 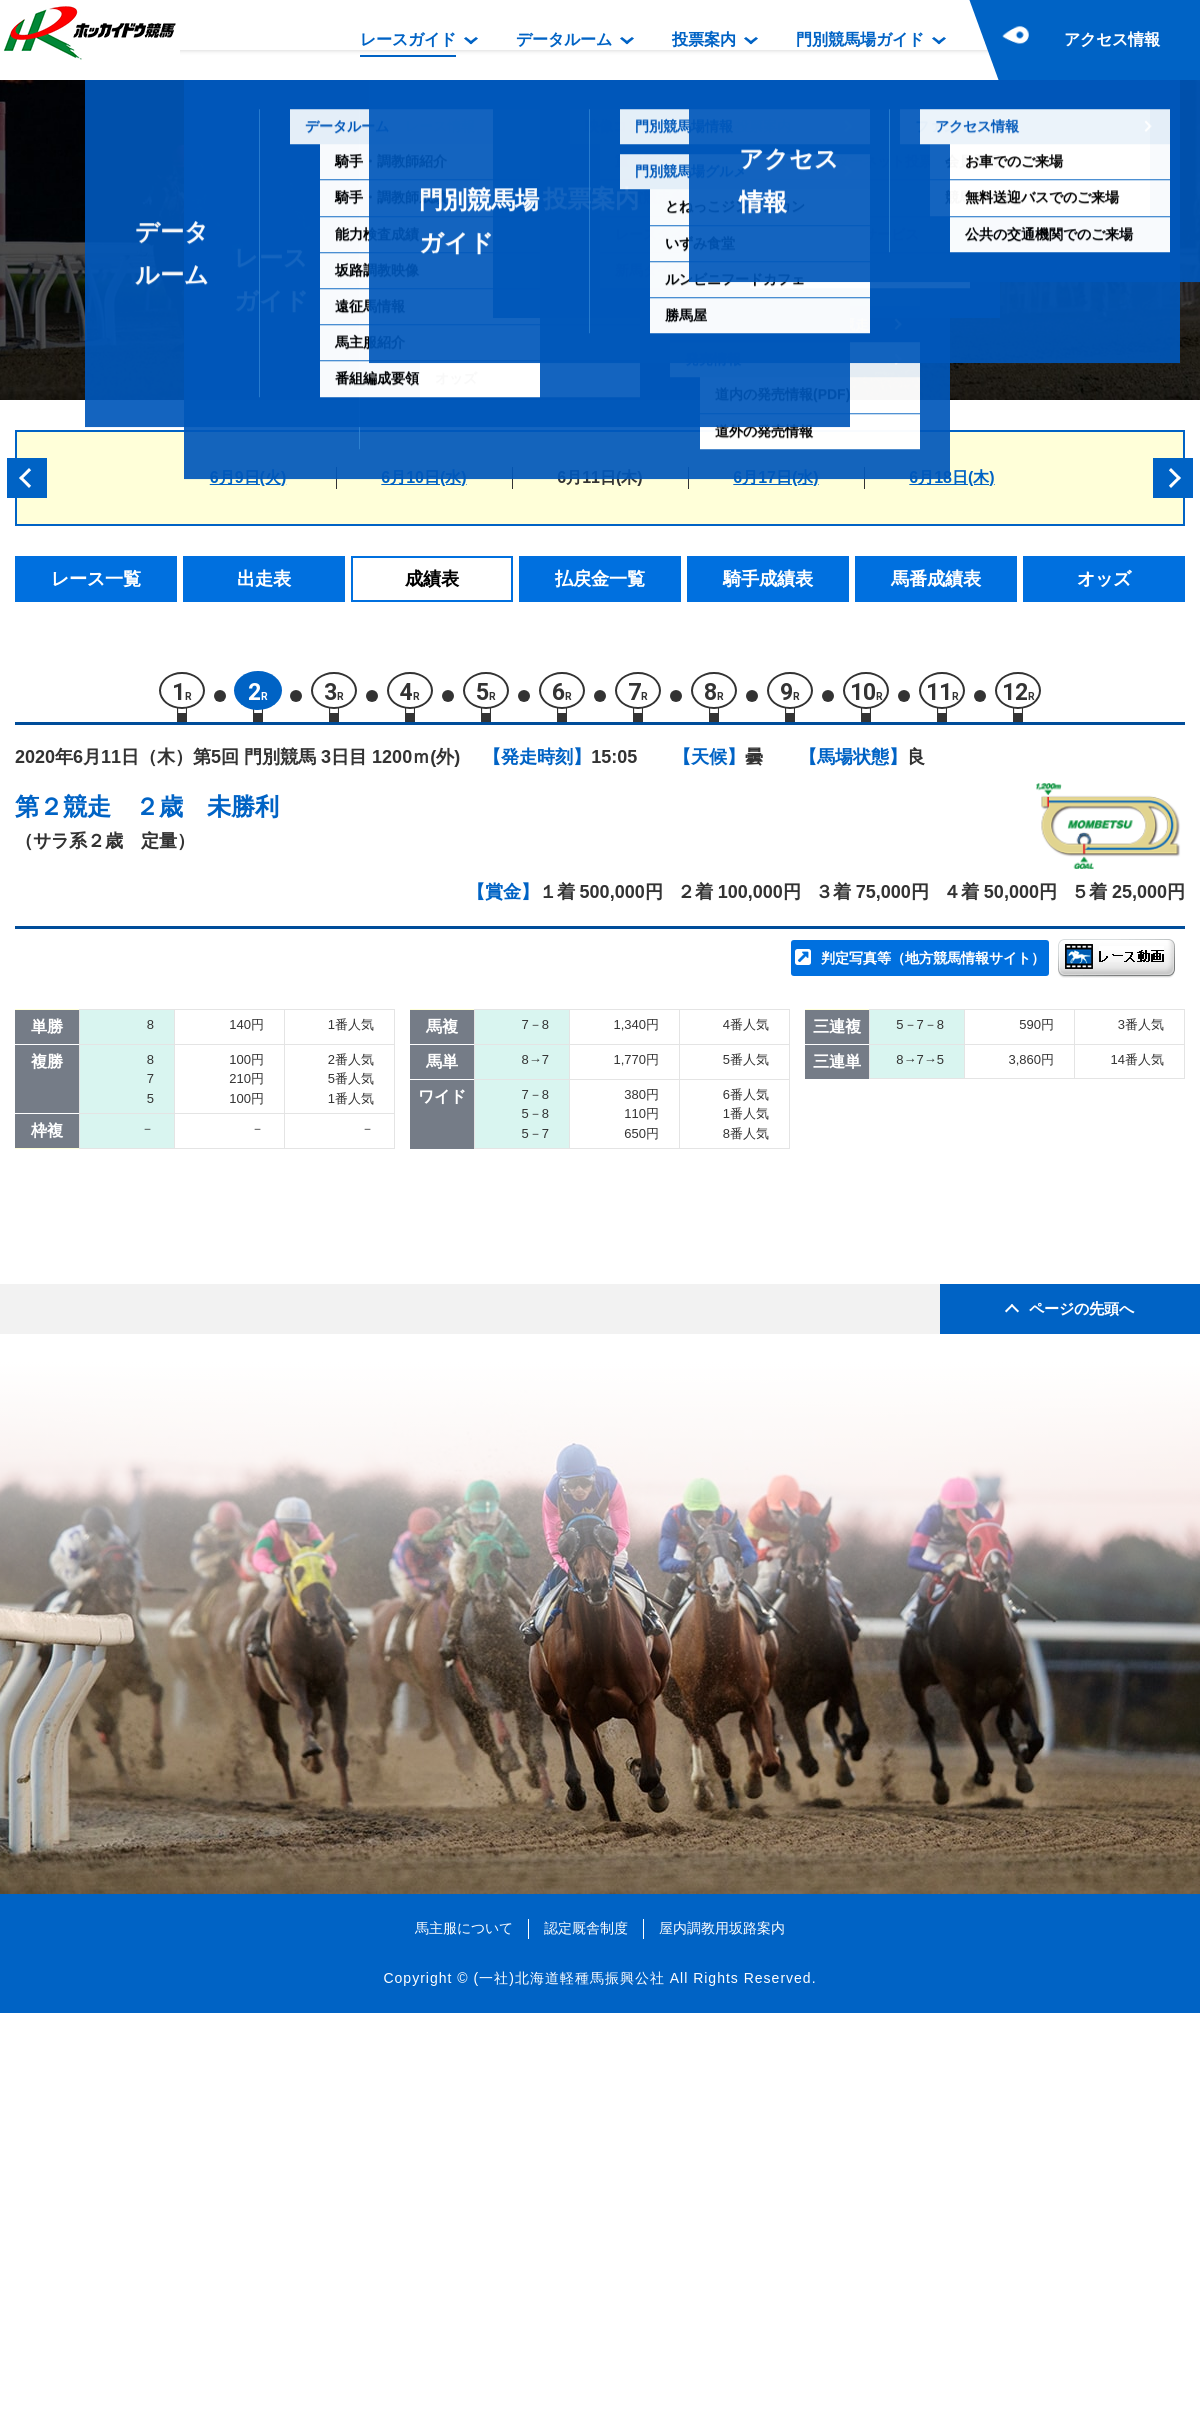 I want to click on 判定写真等（地方競馬情報サイト）, so click(x=933, y=966).